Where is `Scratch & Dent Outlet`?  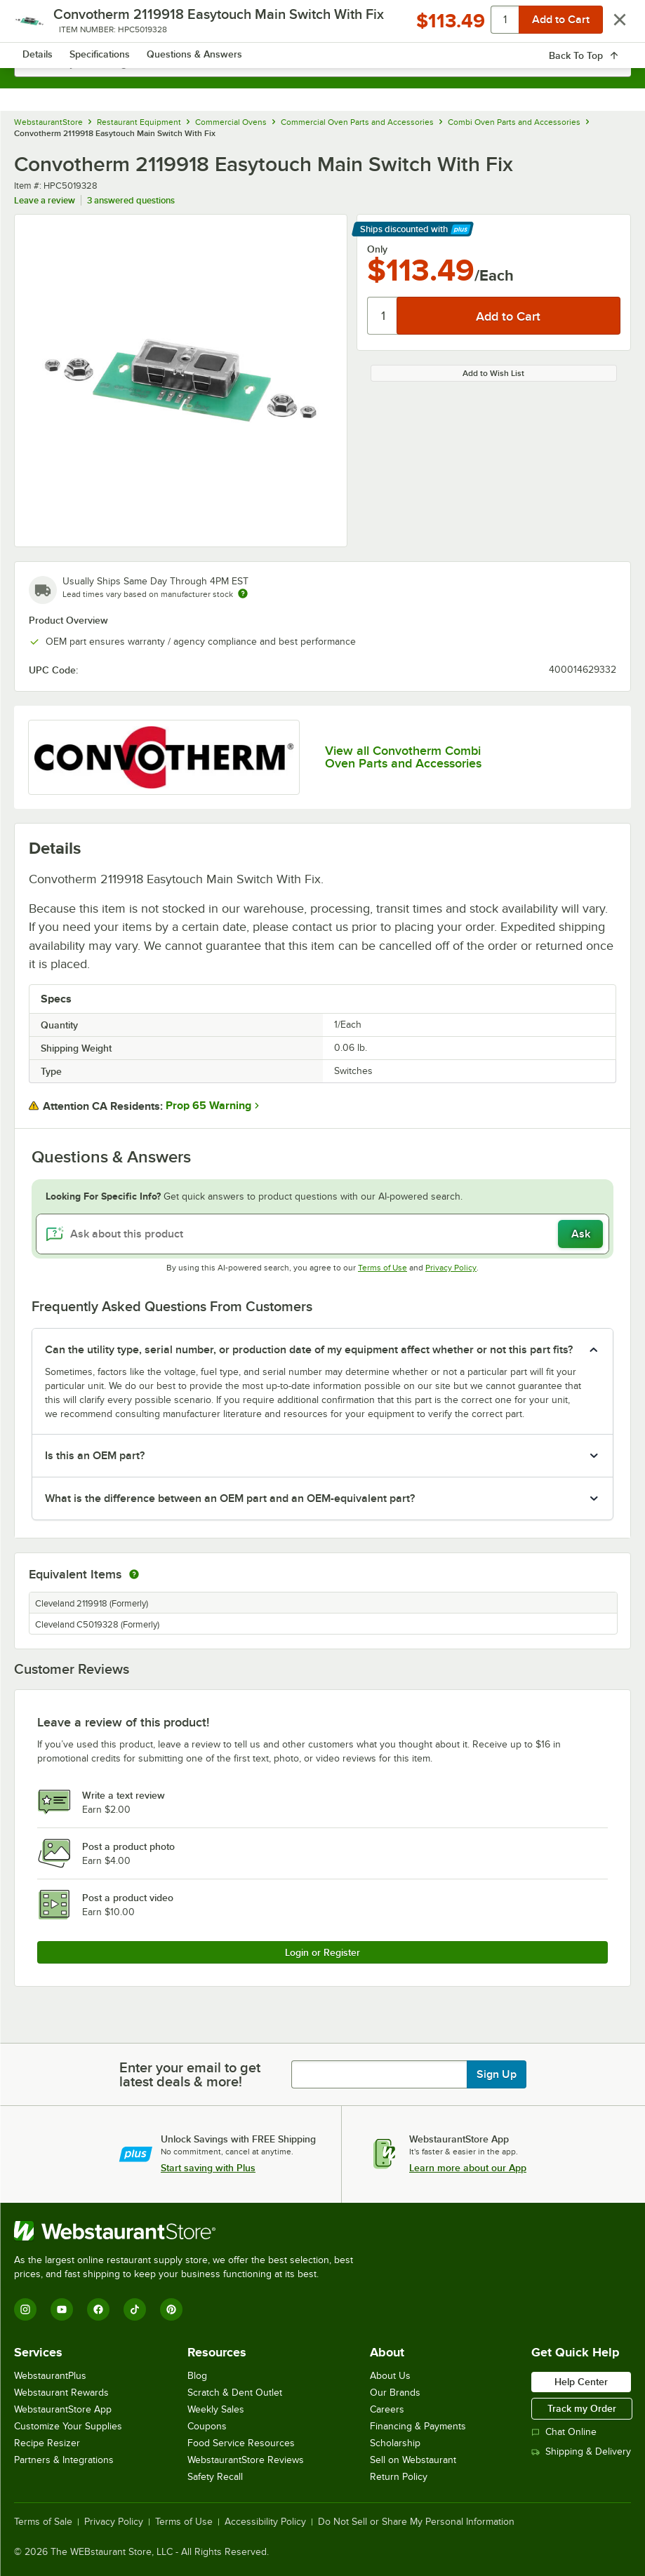
Scratch & Dent Outlet is located at coordinates (234, 2392).